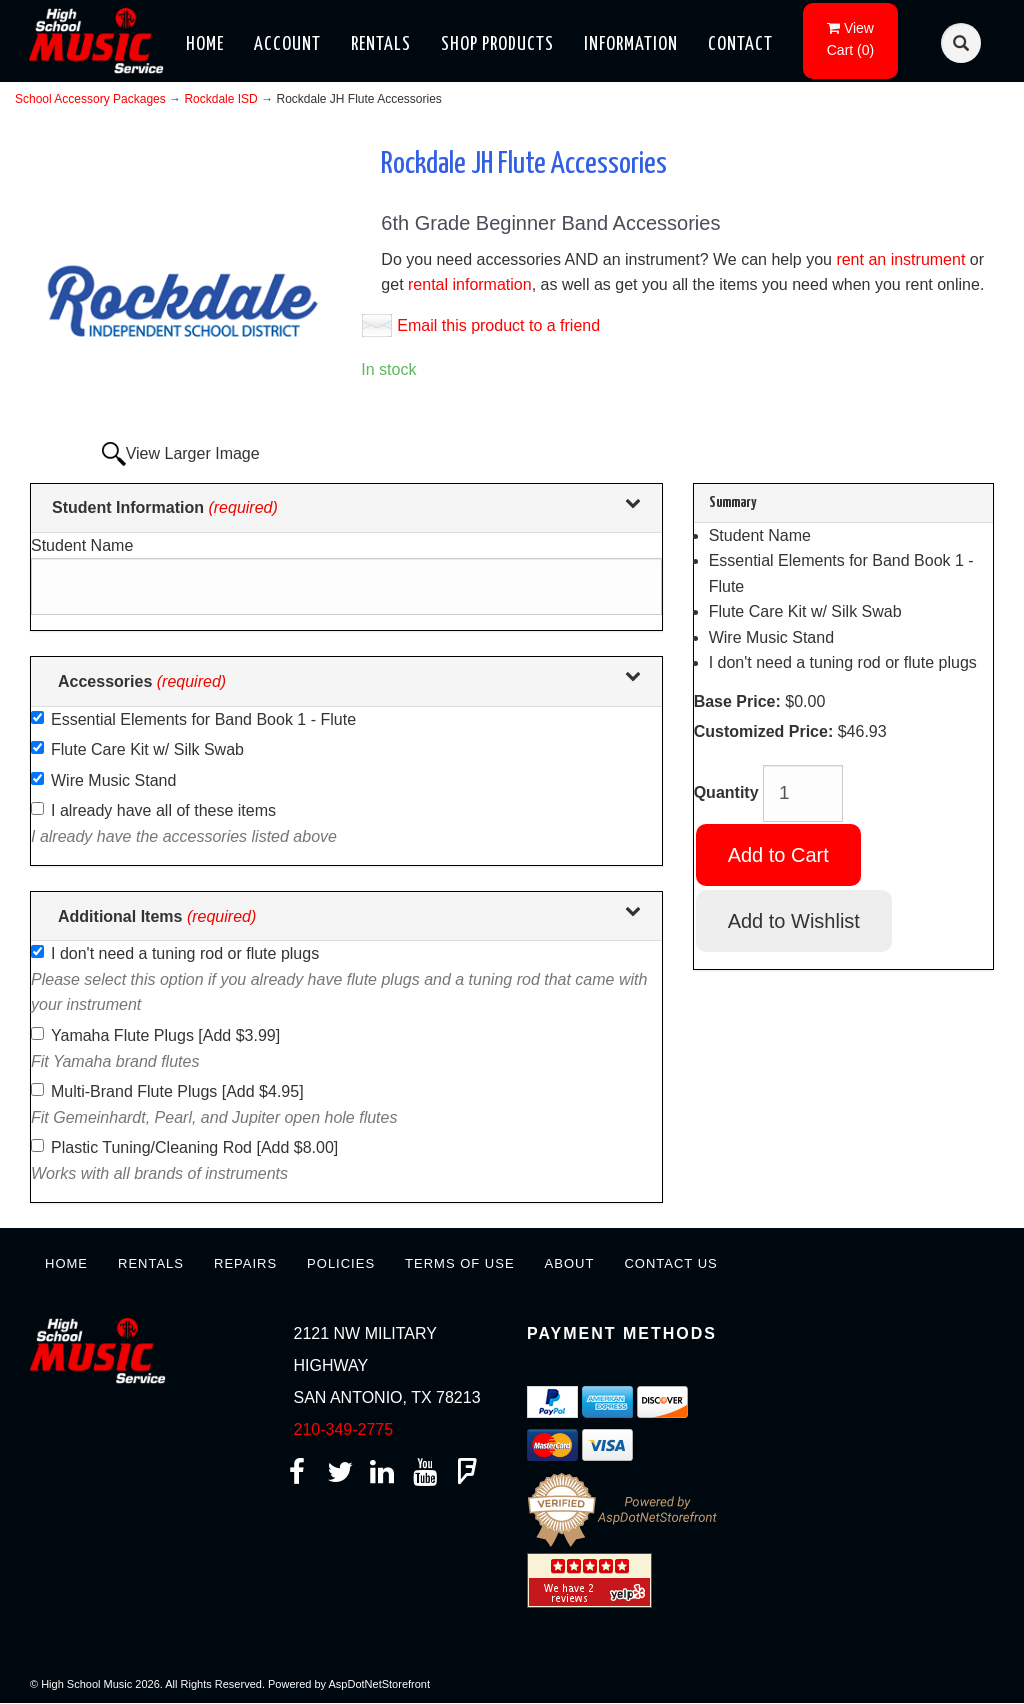  I want to click on Account, so click(287, 44).